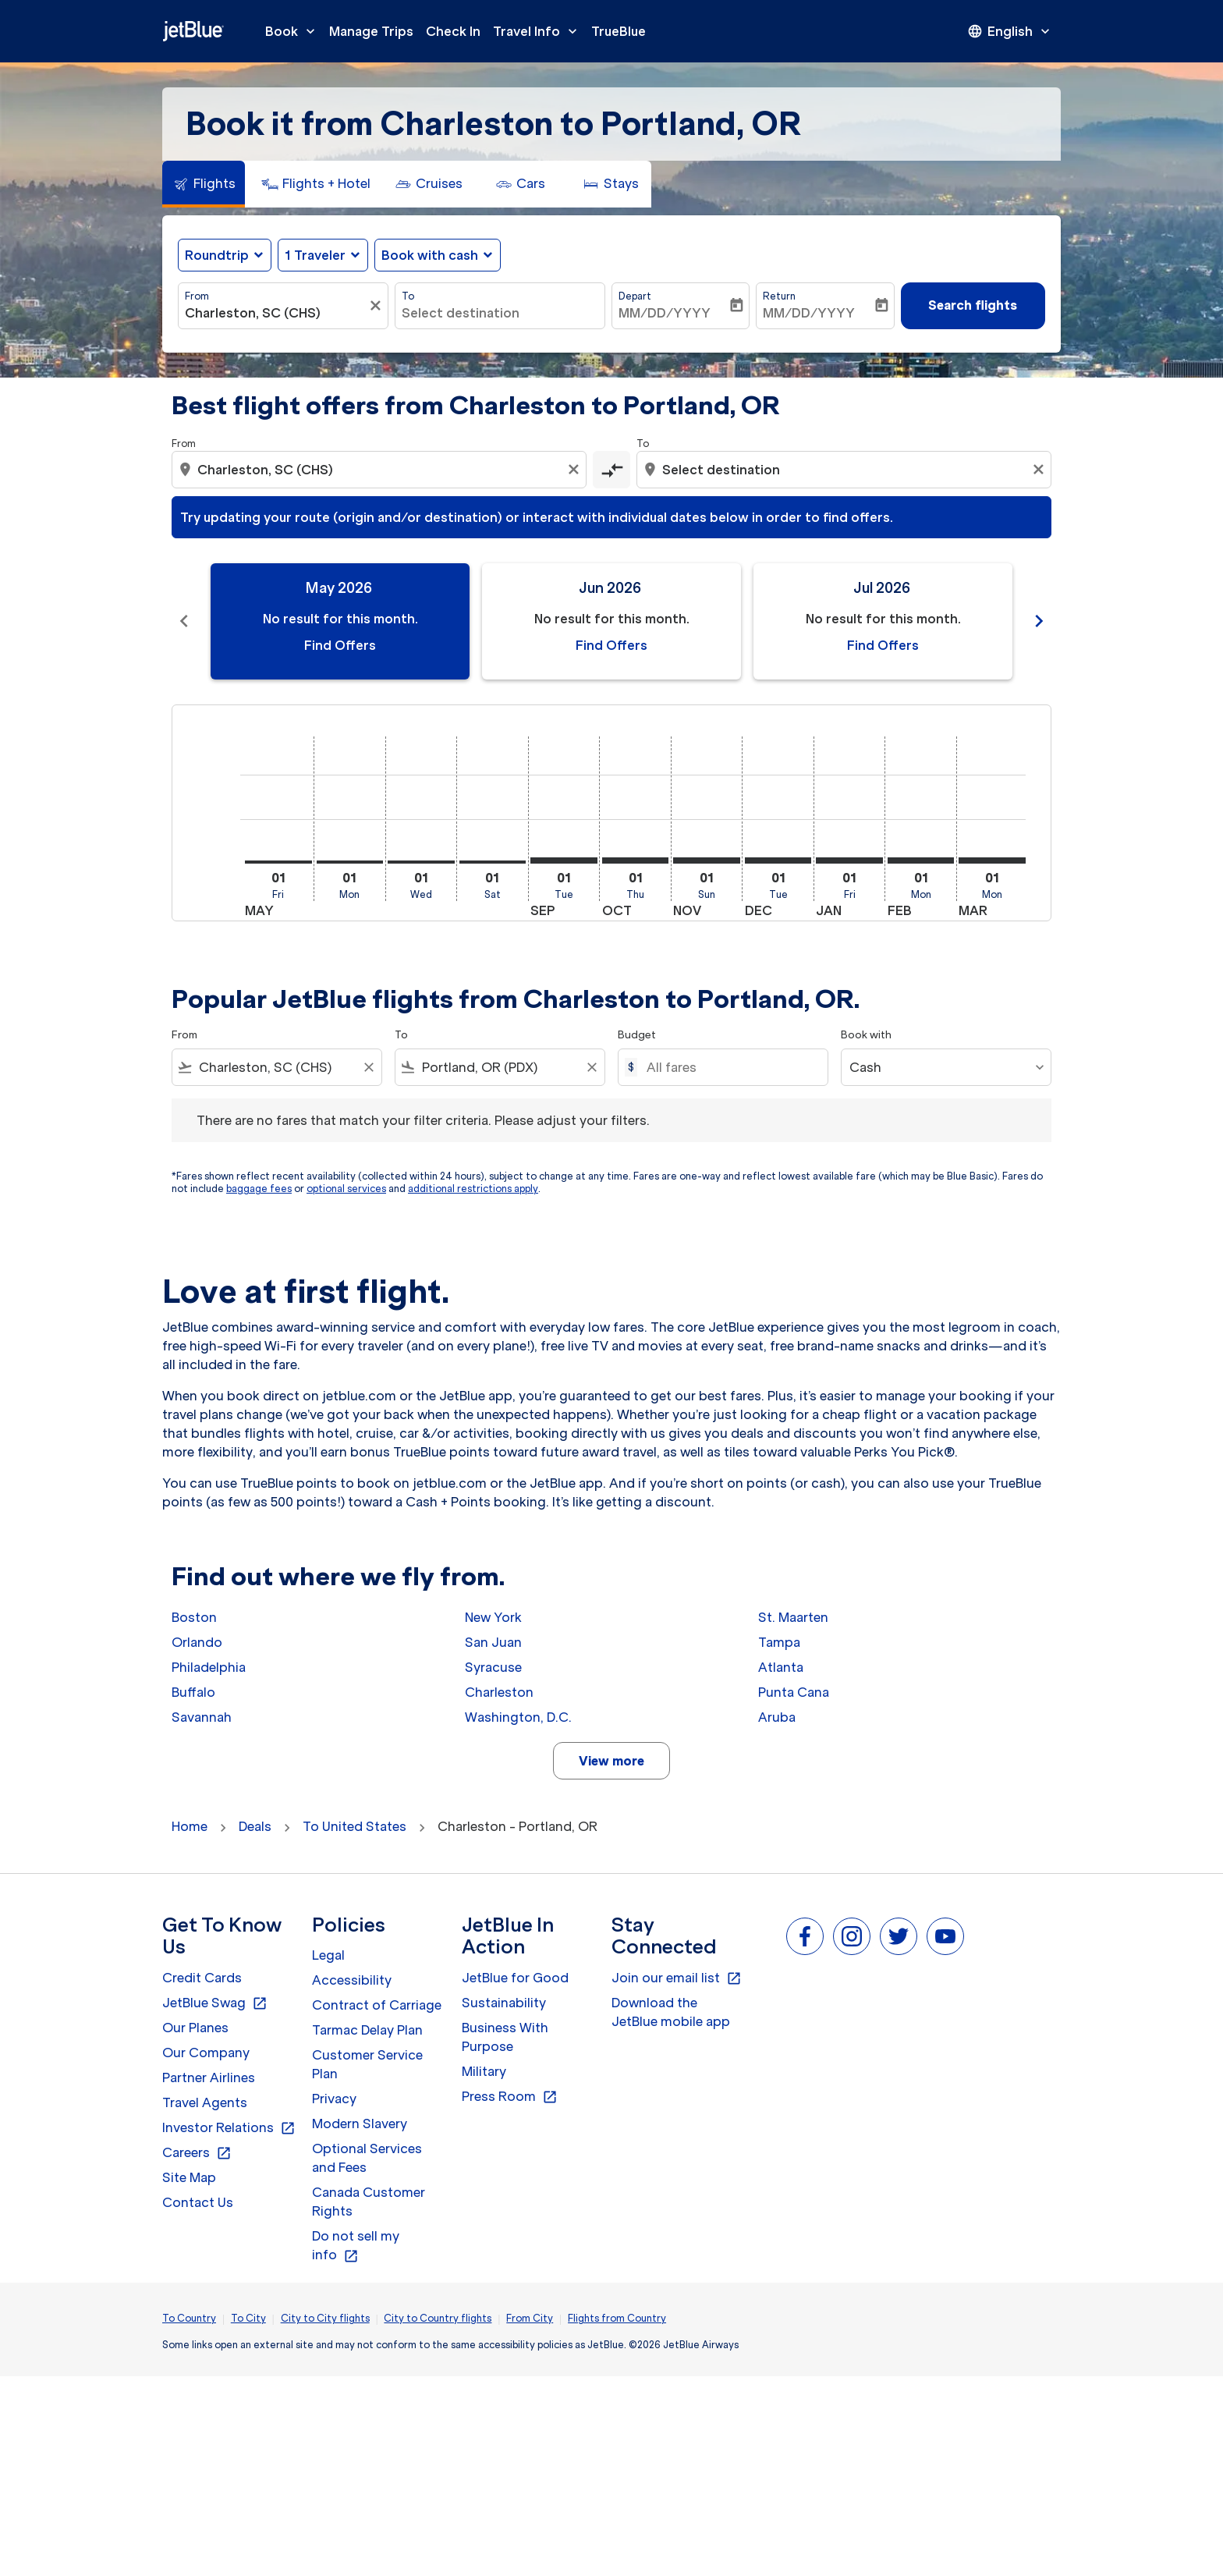 The image size is (1223, 2576). I want to click on Customer Service Plan, so click(367, 2064).